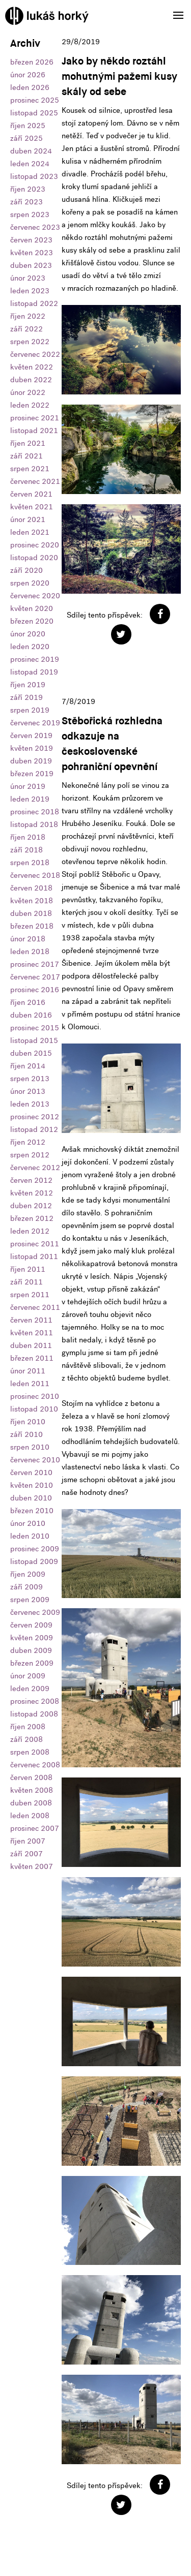 The width and height of the screenshot is (191, 2576). Describe the element at coordinates (34, 824) in the screenshot. I see `listopad 2018` at that location.